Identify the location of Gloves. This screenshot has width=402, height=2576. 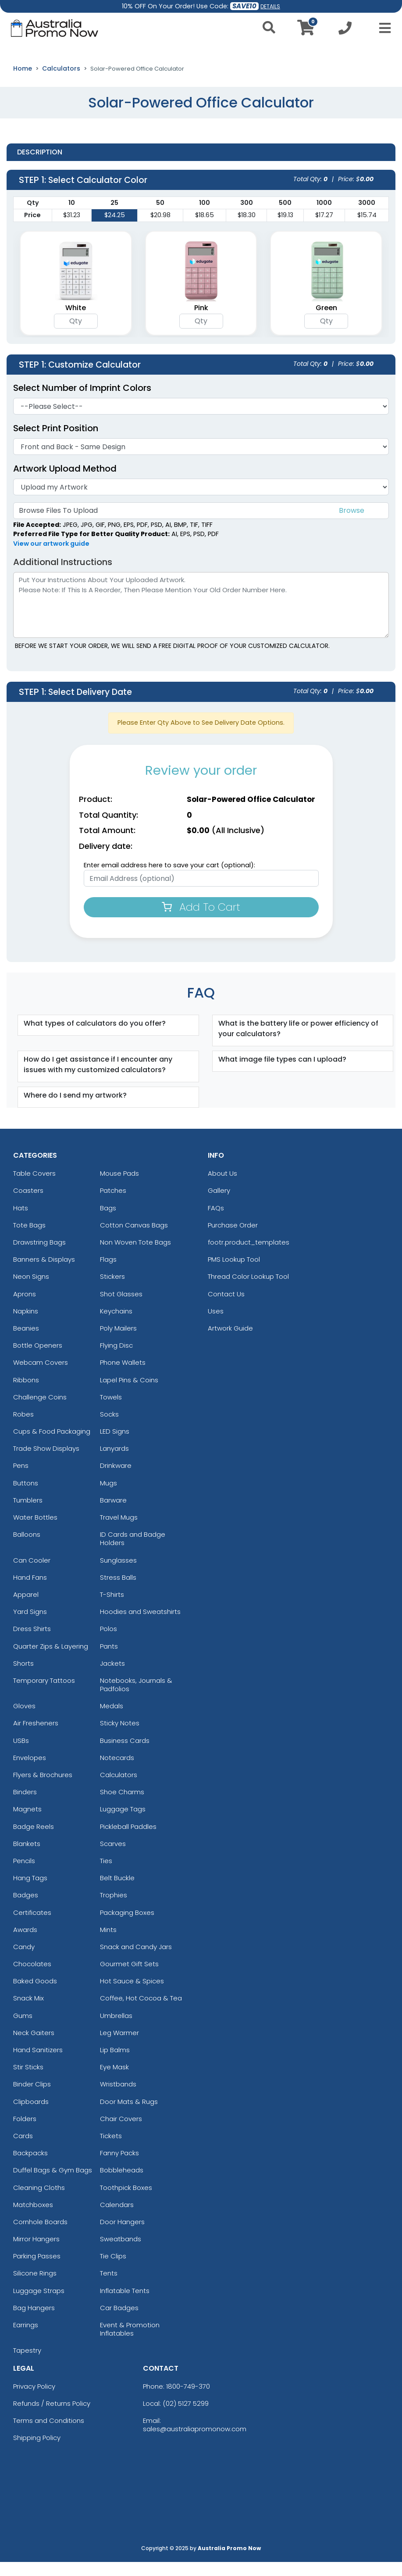
(24, 1719).